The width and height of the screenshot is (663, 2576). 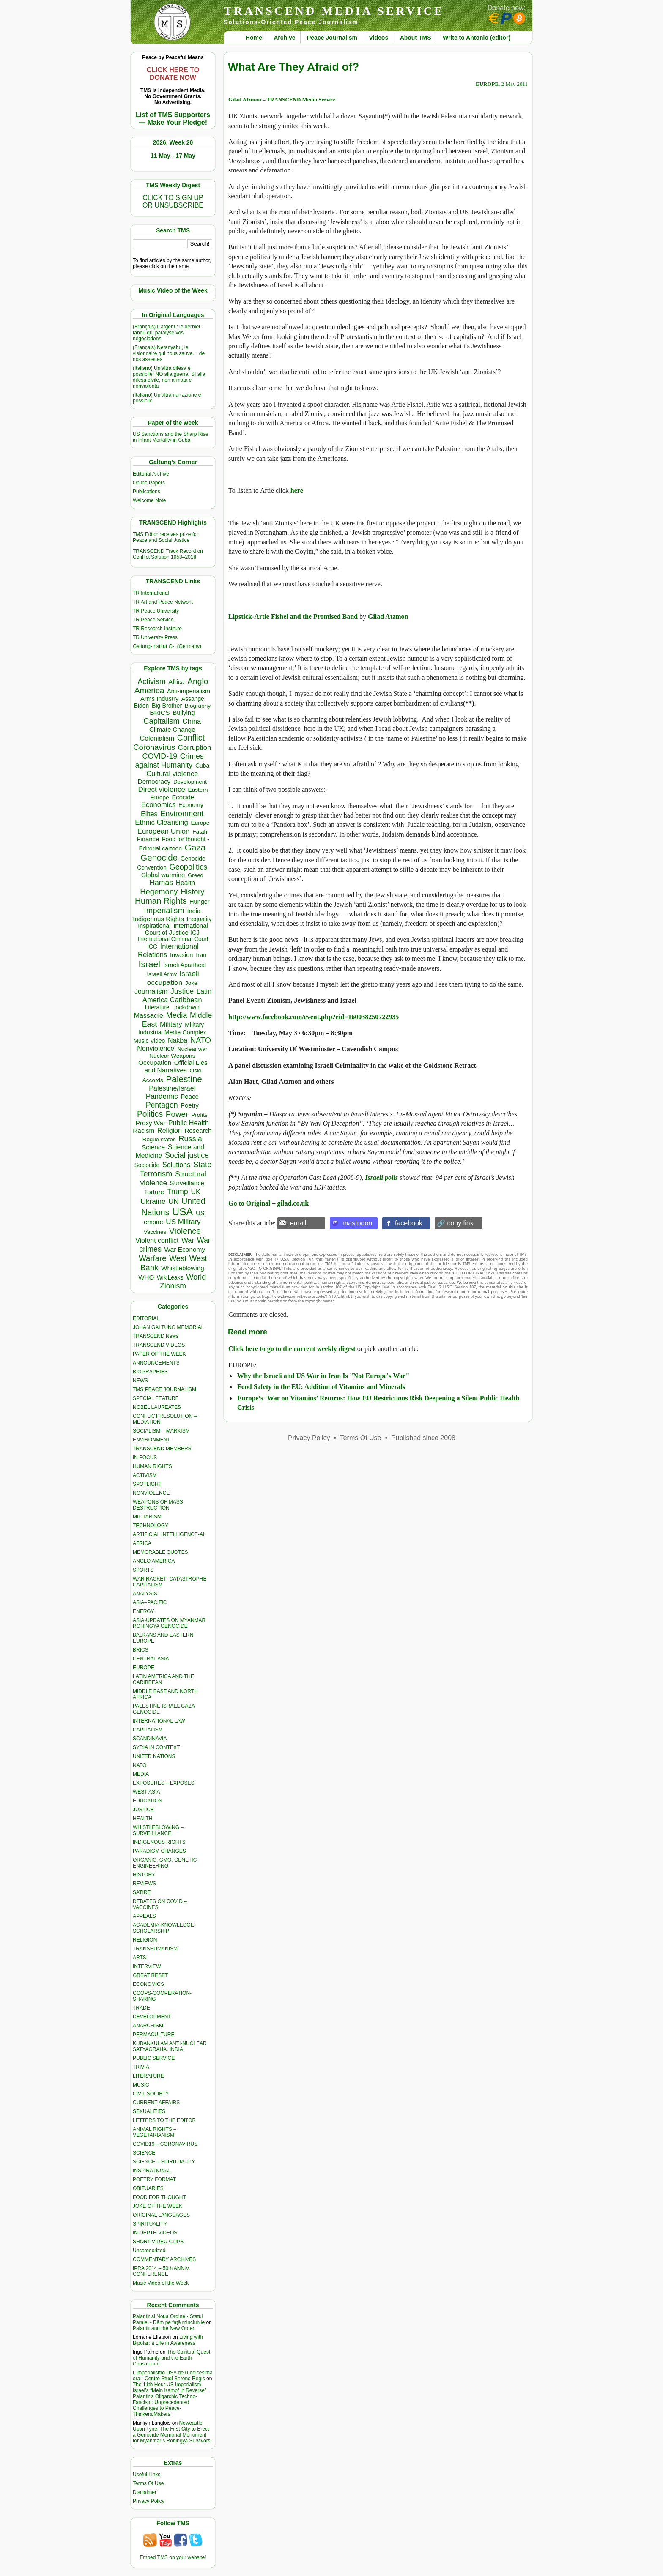 I want to click on NONVIOLENCE, so click(x=151, y=1493).